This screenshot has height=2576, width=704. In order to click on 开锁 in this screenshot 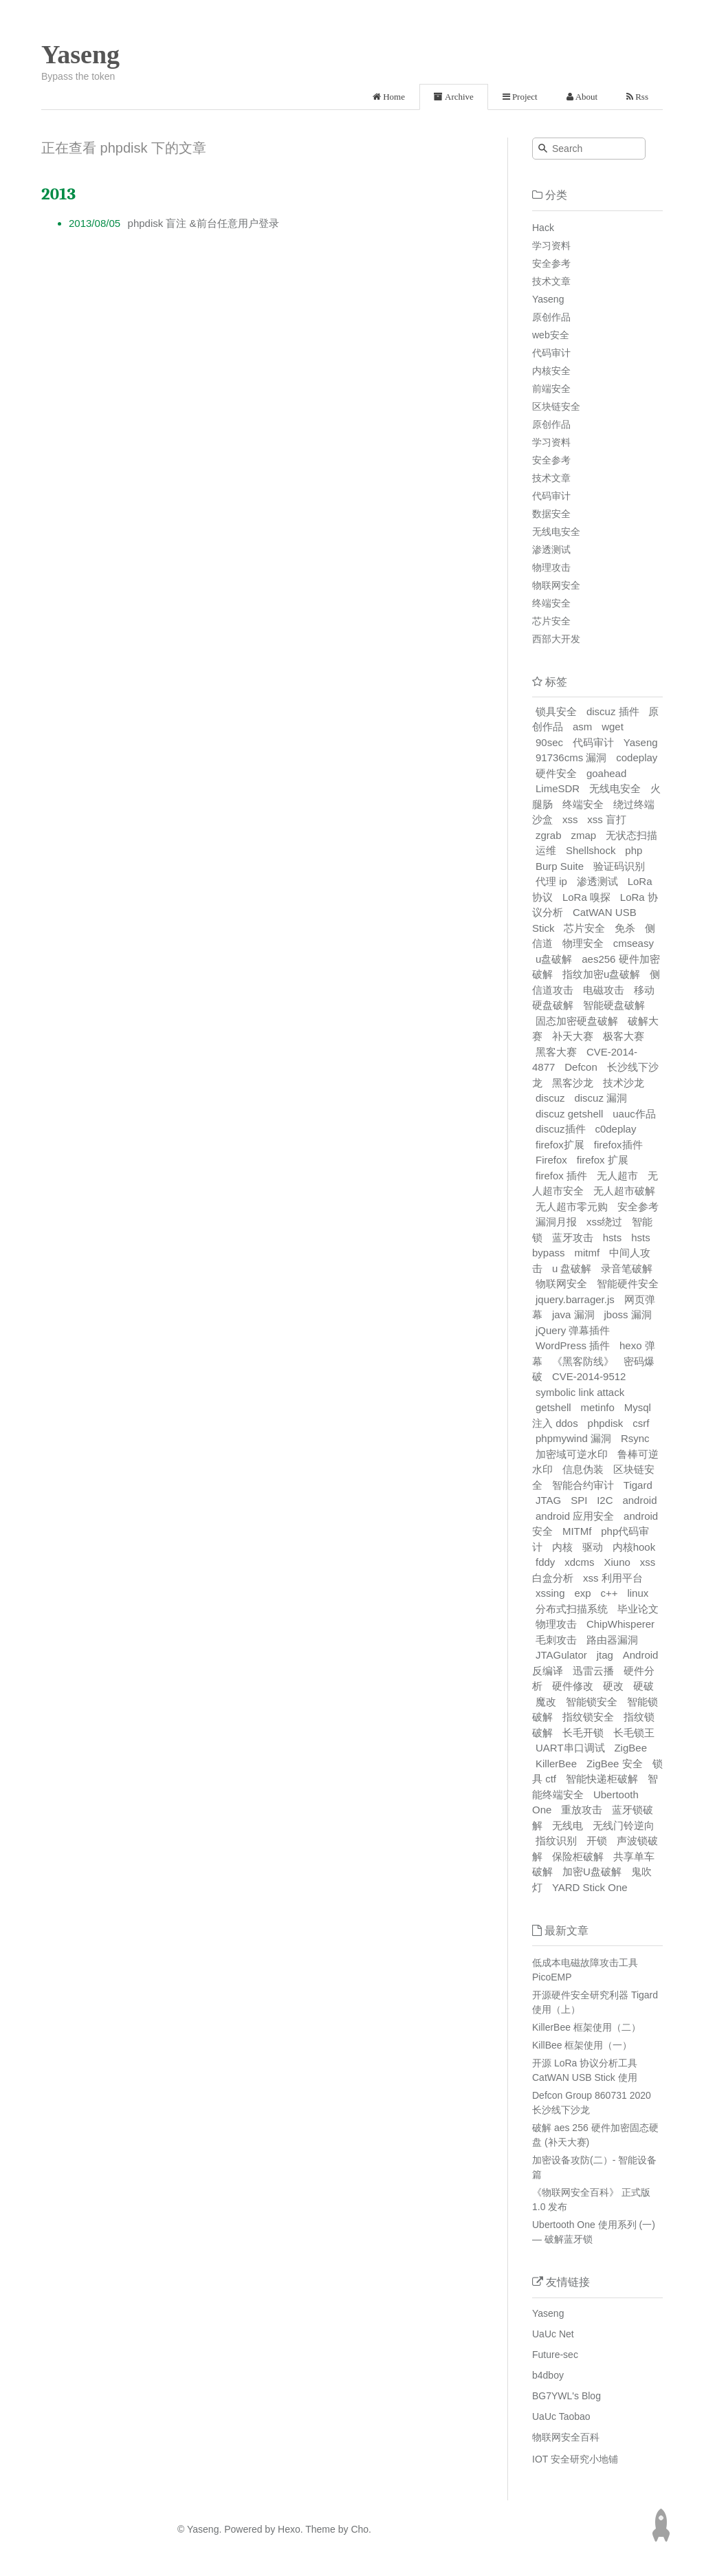, I will do `click(596, 1840)`.